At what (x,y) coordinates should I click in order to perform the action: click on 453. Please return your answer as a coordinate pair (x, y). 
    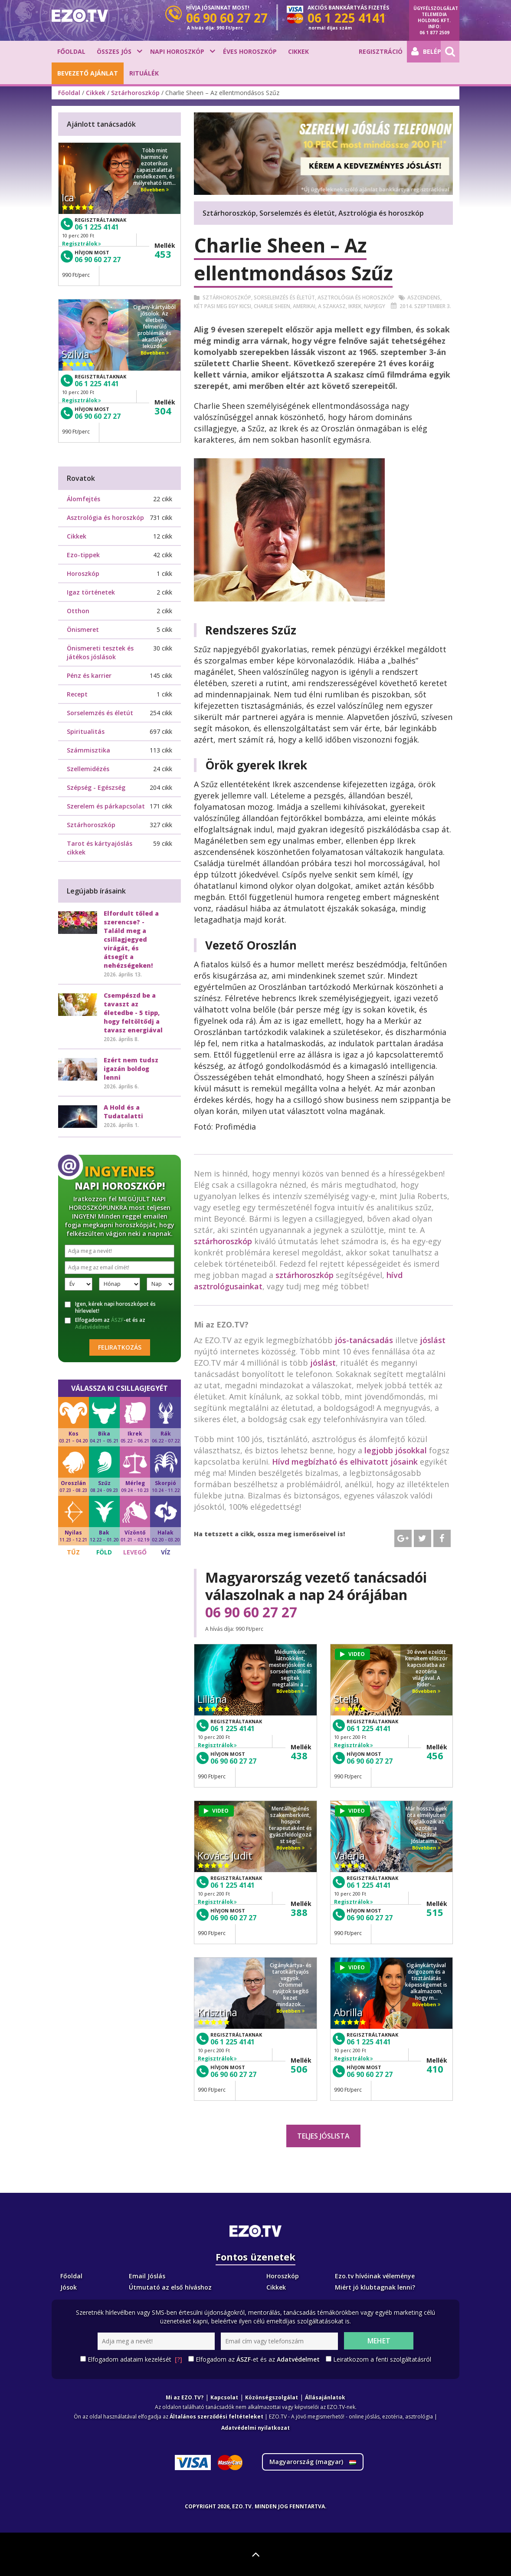
    Looking at the image, I should click on (162, 254).